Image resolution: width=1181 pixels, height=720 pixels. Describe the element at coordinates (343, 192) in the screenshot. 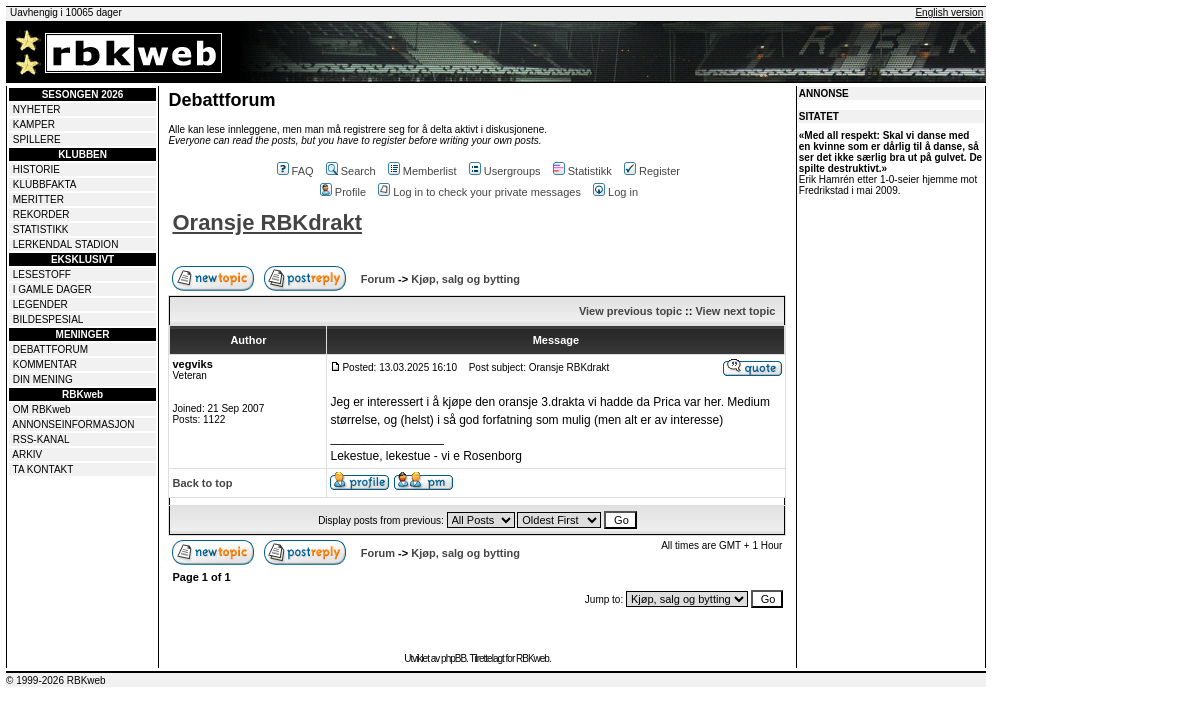

I see `Profile` at that location.